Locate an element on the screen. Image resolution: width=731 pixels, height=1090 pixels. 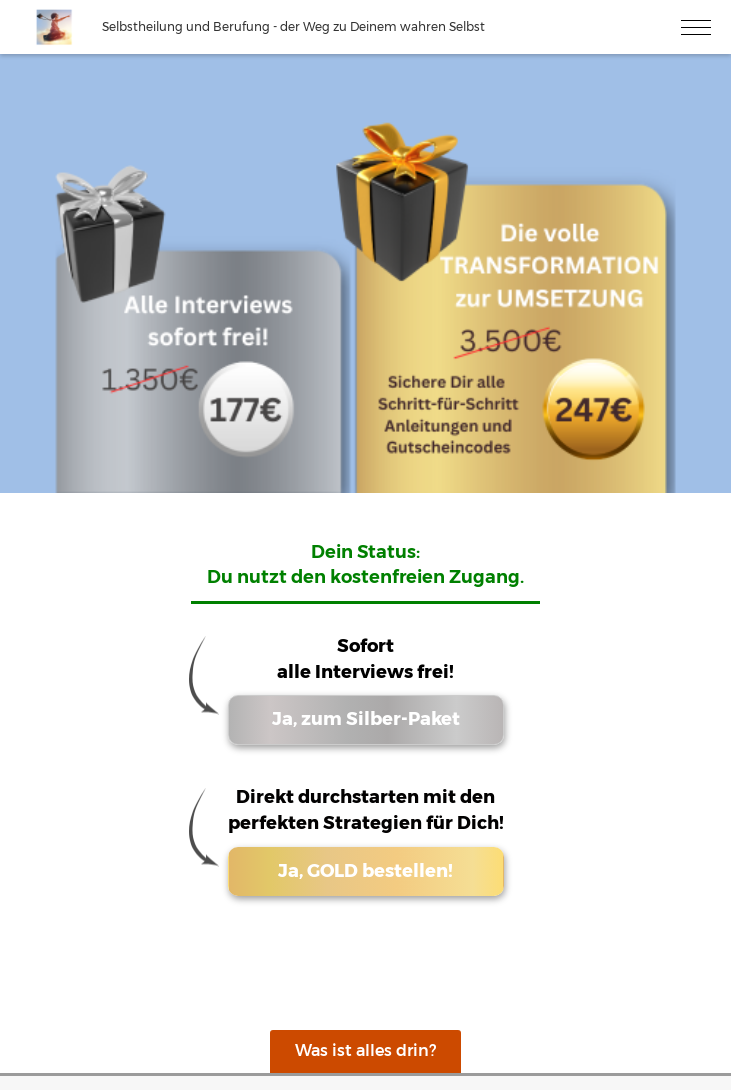
Was ist alles drin? is located at coordinates (365, 1050).